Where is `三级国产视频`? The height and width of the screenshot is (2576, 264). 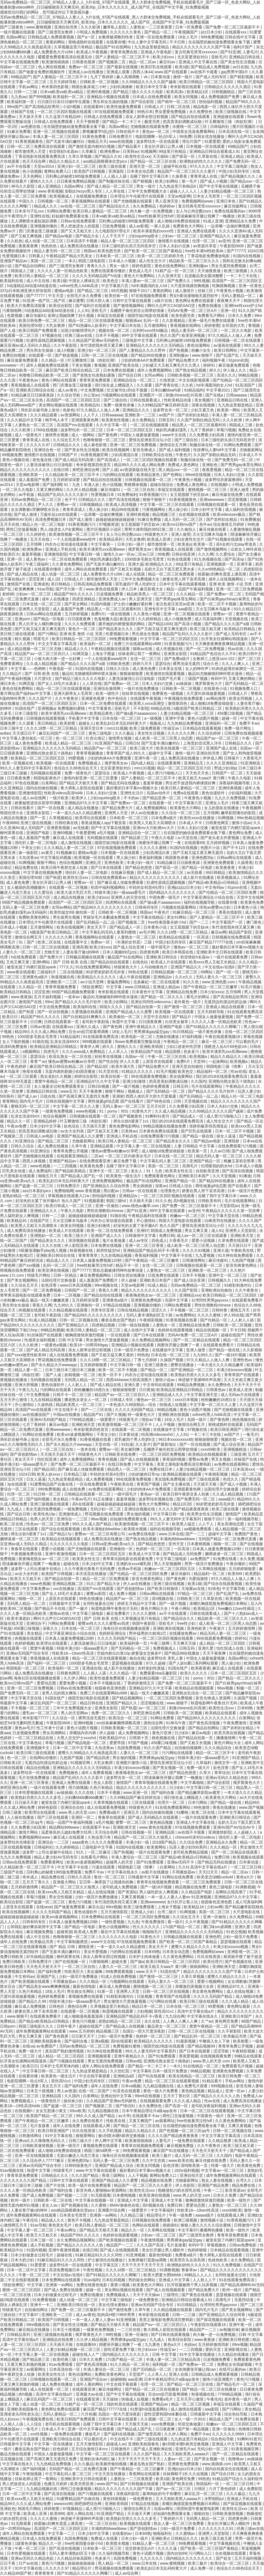
三级国产视频 is located at coordinates (196, 678).